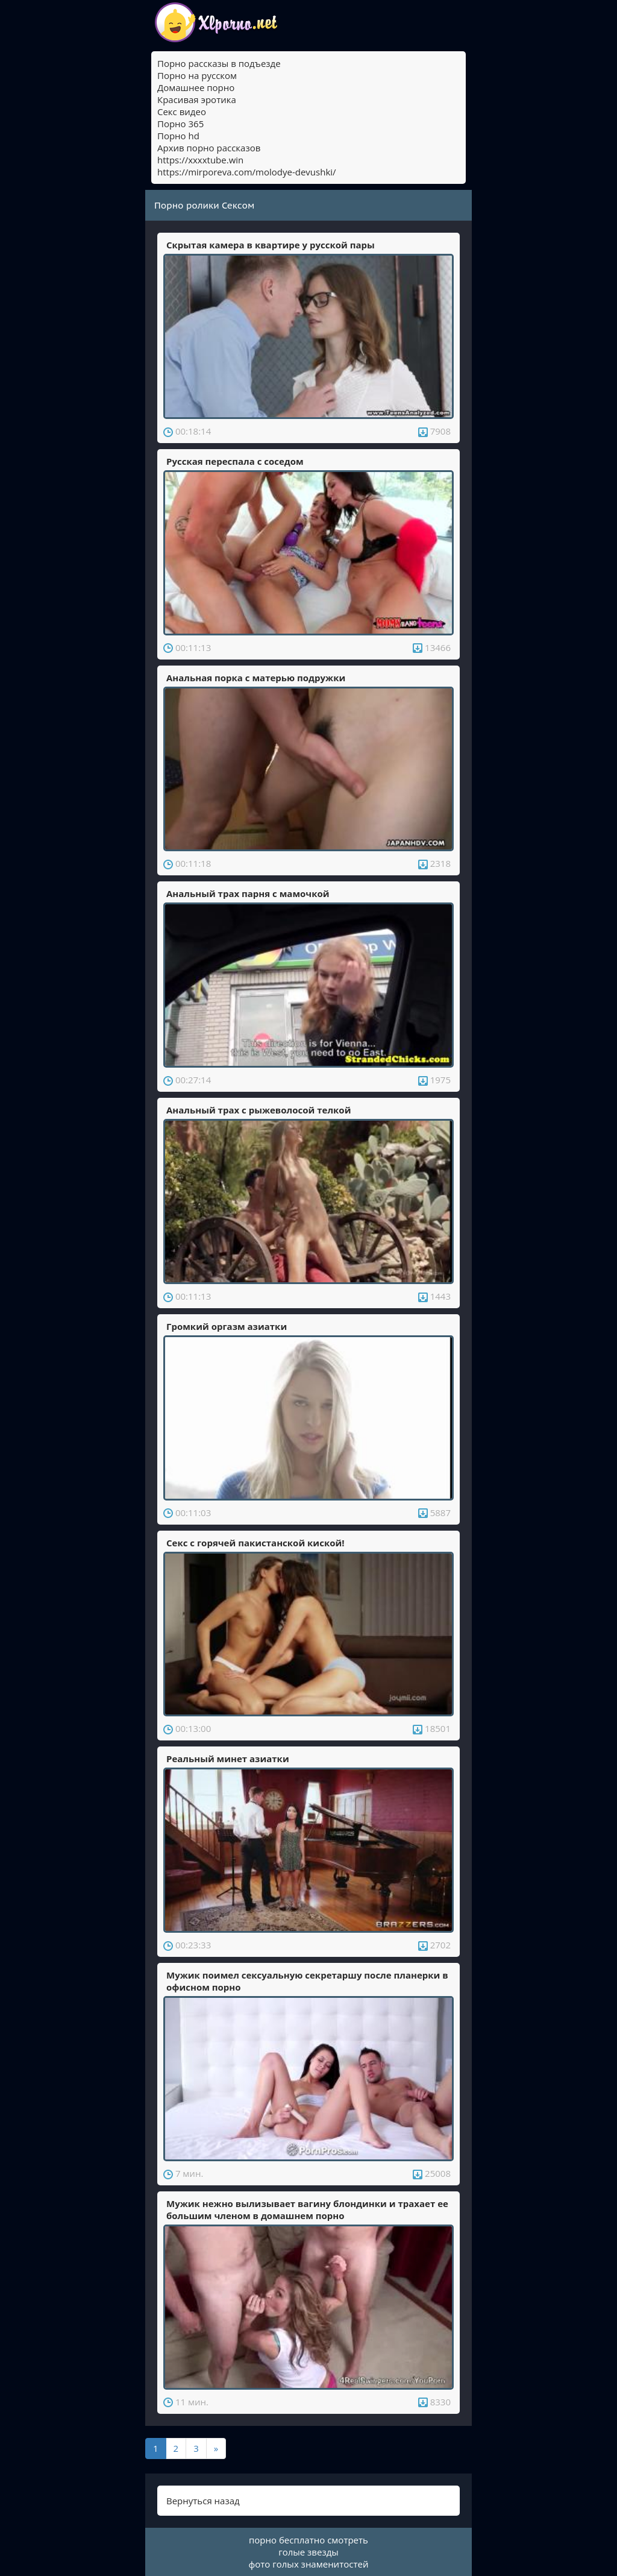 This screenshot has width=617, height=2576. Describe the element at coordinates (196, 99) in the screenshot. I see `Красивая эротика` at that location.